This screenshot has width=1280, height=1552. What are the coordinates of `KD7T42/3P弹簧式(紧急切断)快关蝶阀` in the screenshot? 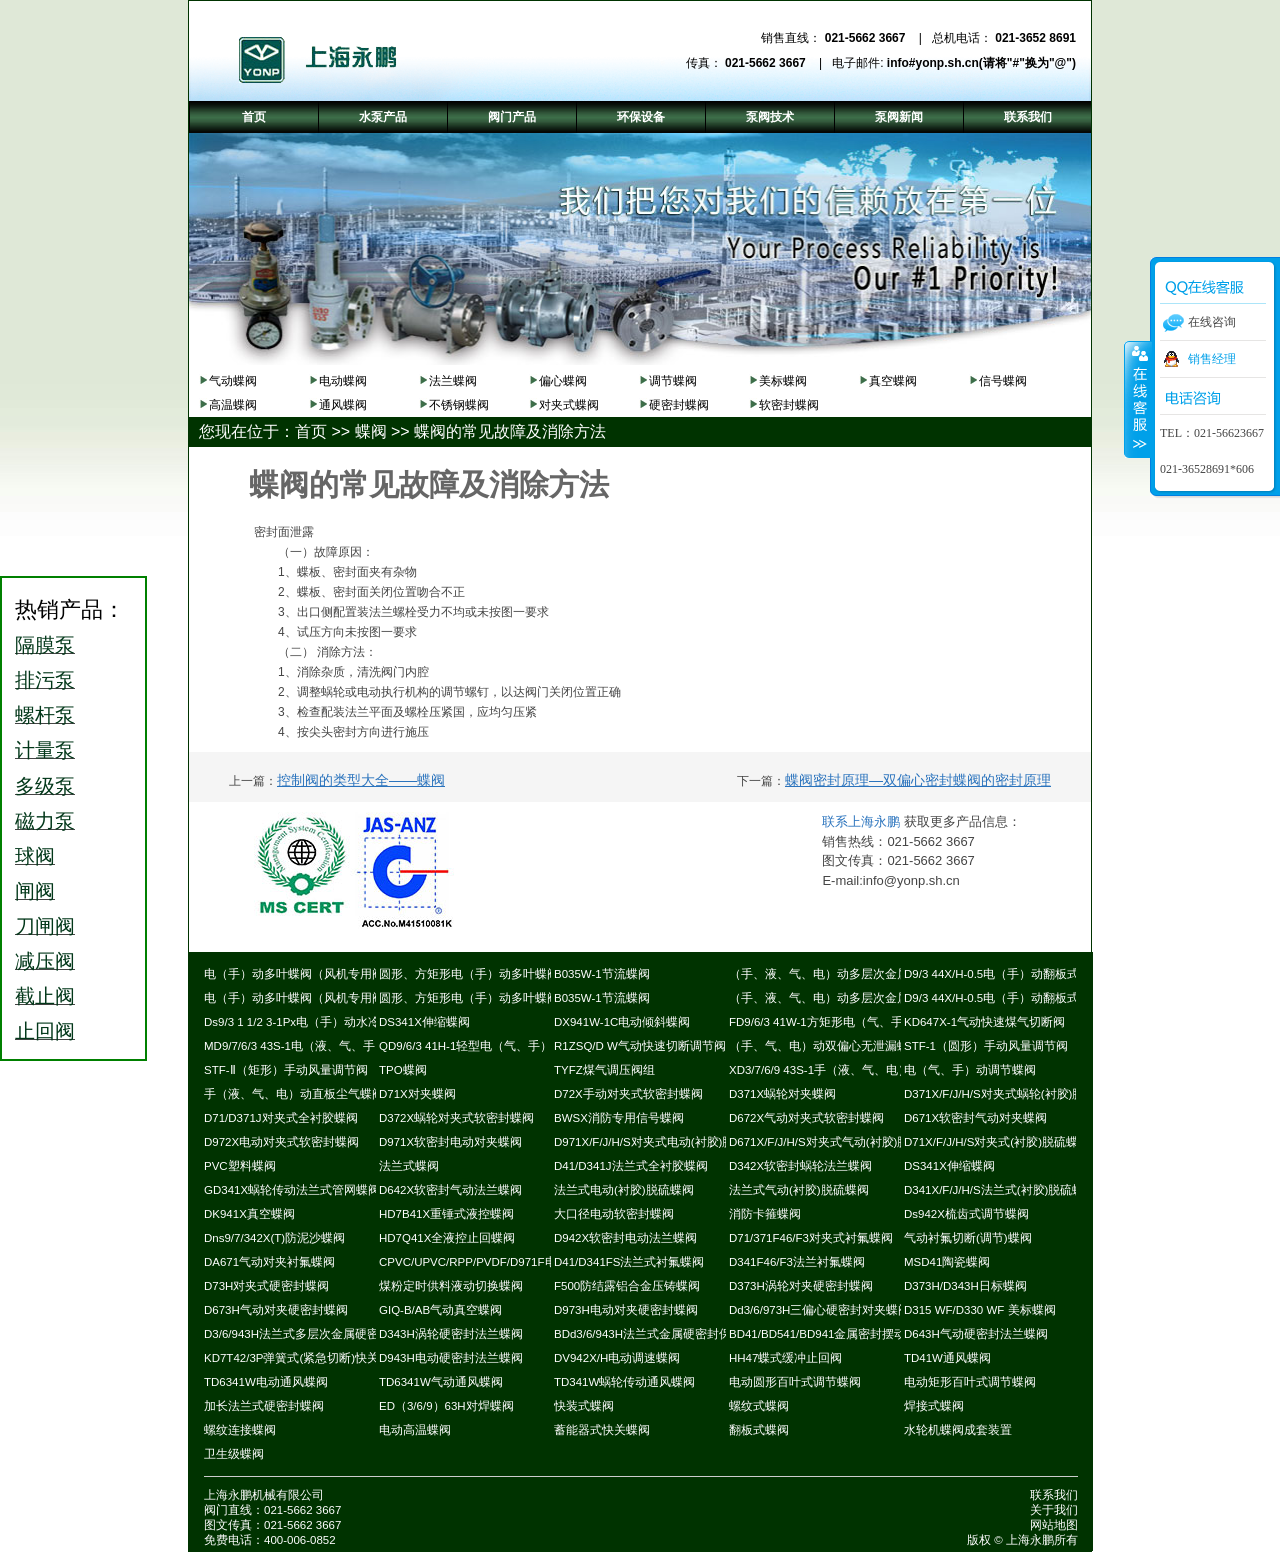 It's located at (303, 1358).